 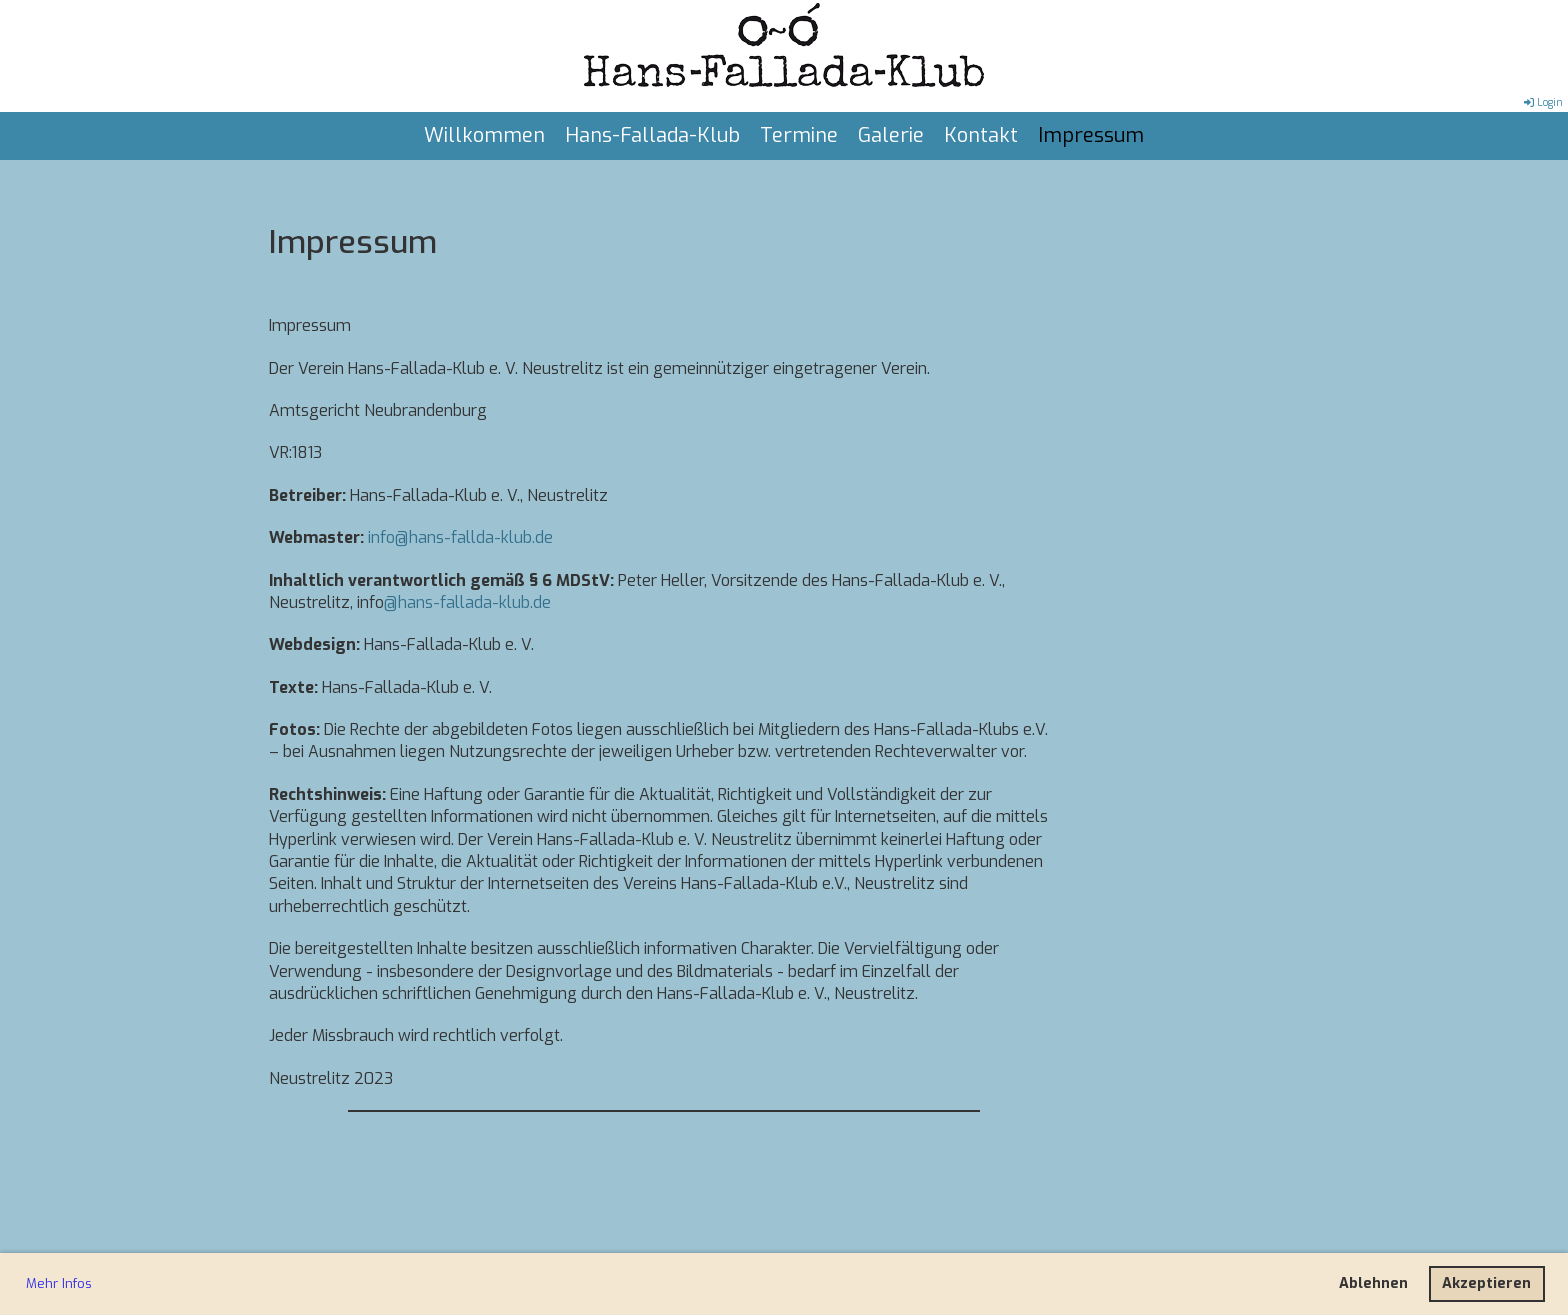 I want to click on @hans-fallada-klub.de, so click(x=467, y=602).